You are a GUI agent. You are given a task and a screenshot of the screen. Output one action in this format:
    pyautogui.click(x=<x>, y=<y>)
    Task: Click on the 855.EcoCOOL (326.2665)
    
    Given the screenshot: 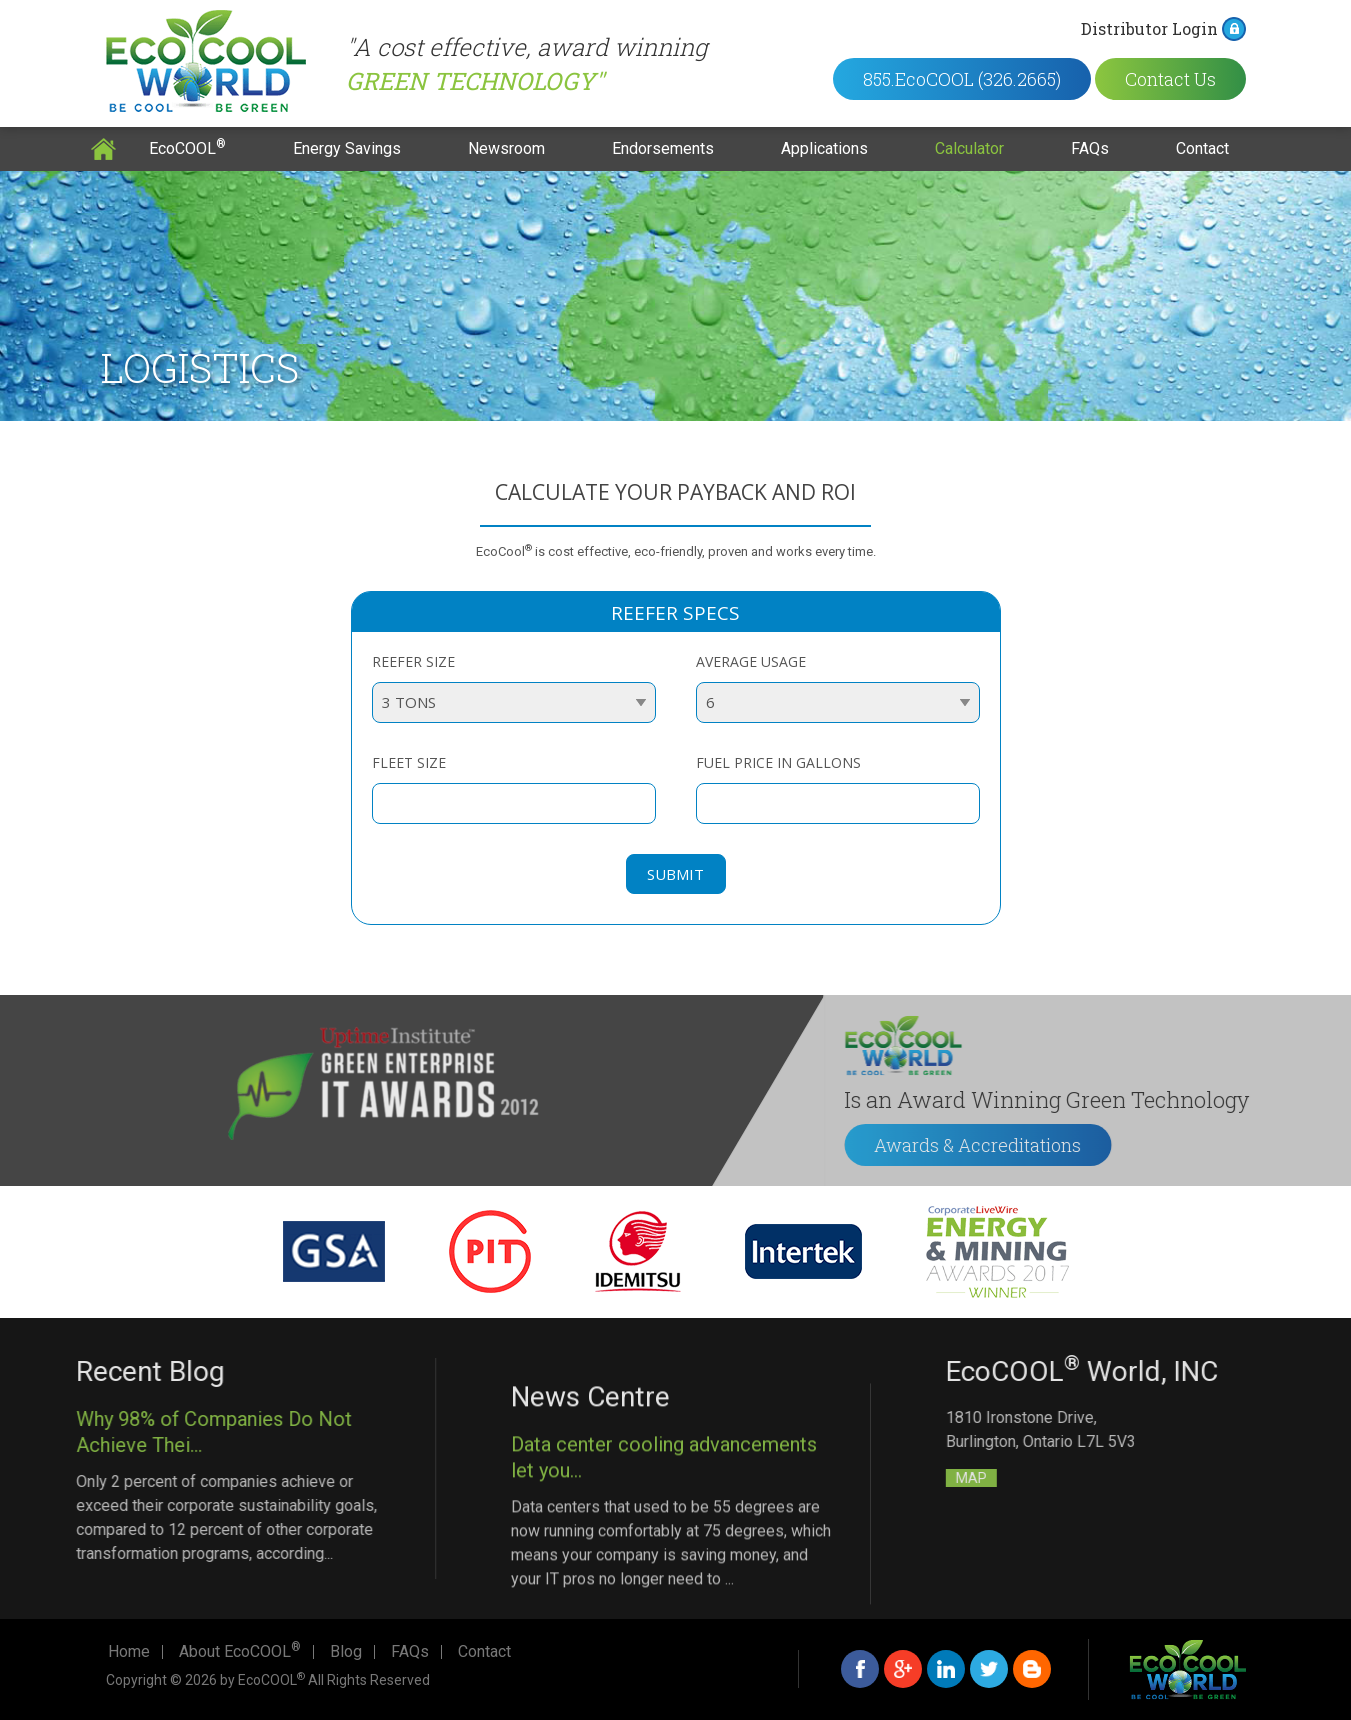 What is the action you would take?
    pyautogui.click(x=980, y=79)
    